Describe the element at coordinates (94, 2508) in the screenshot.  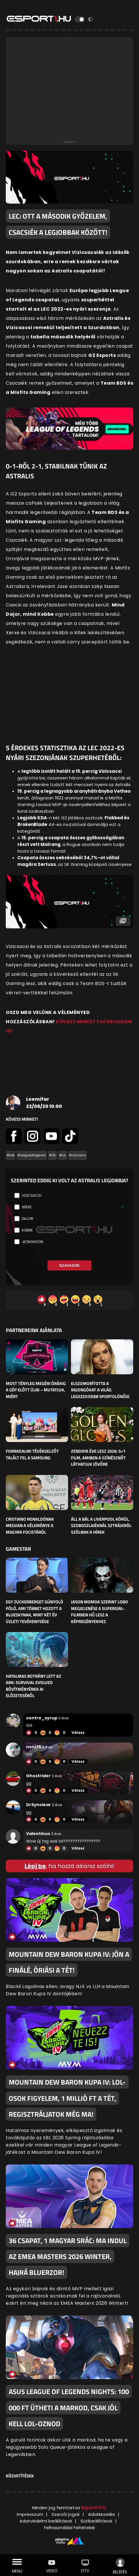
I see `Esport1 Kft.` at that location.